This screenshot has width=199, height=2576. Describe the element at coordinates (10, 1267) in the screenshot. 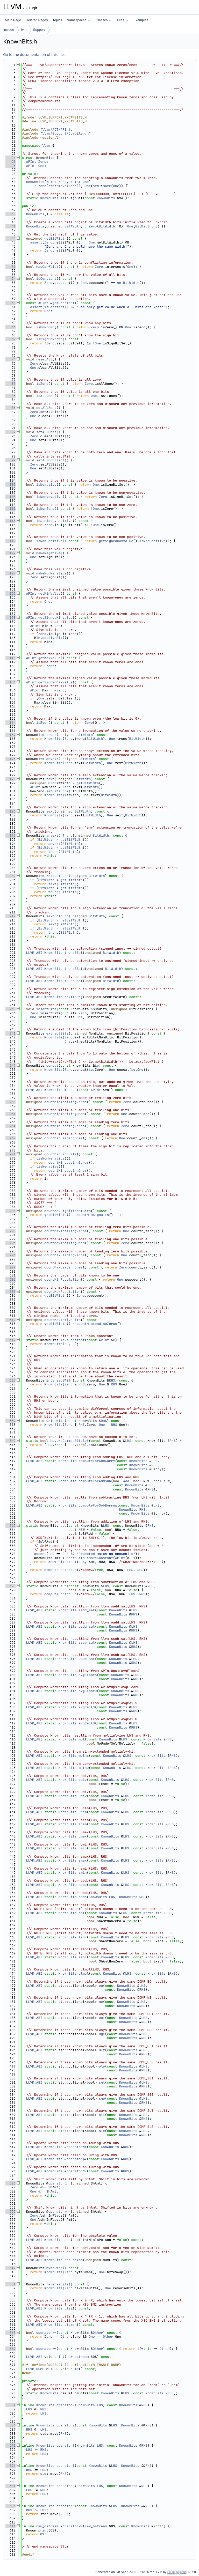

I see `299` at that location.